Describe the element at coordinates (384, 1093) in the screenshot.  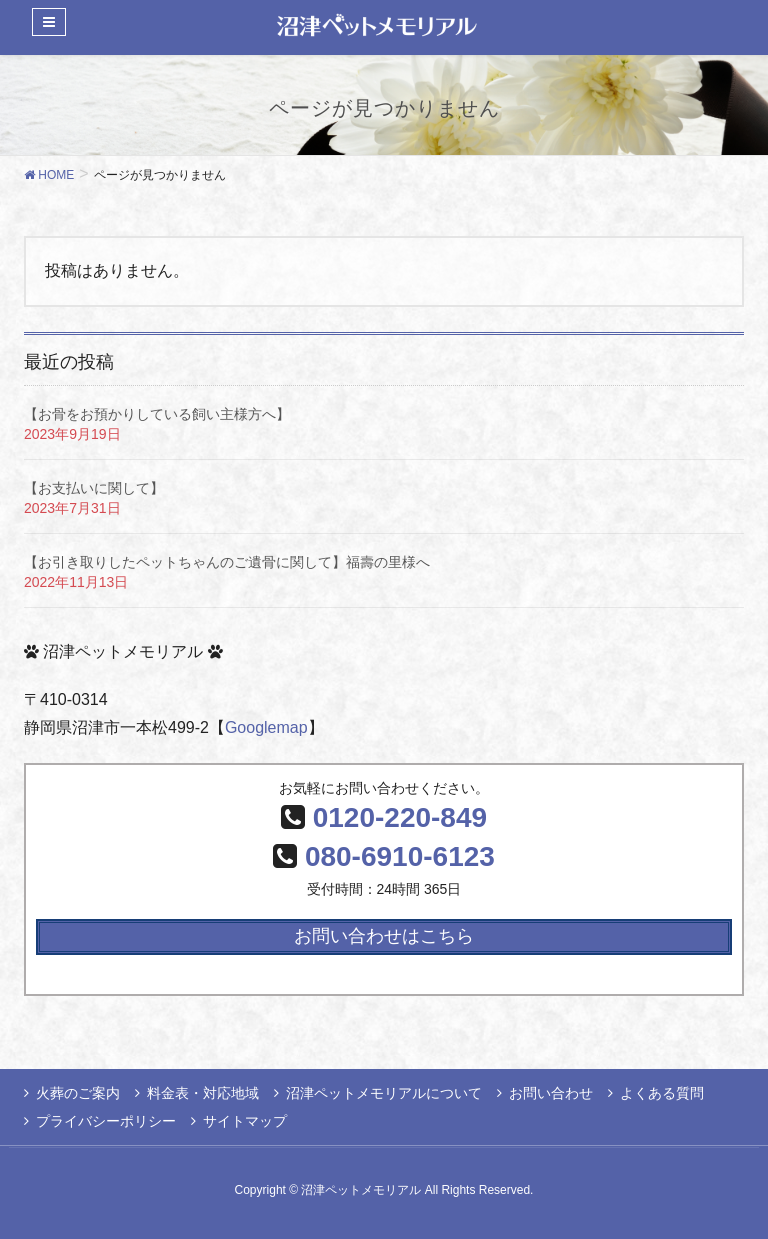
I see `沼津ペットメモリアルについて` at that location.